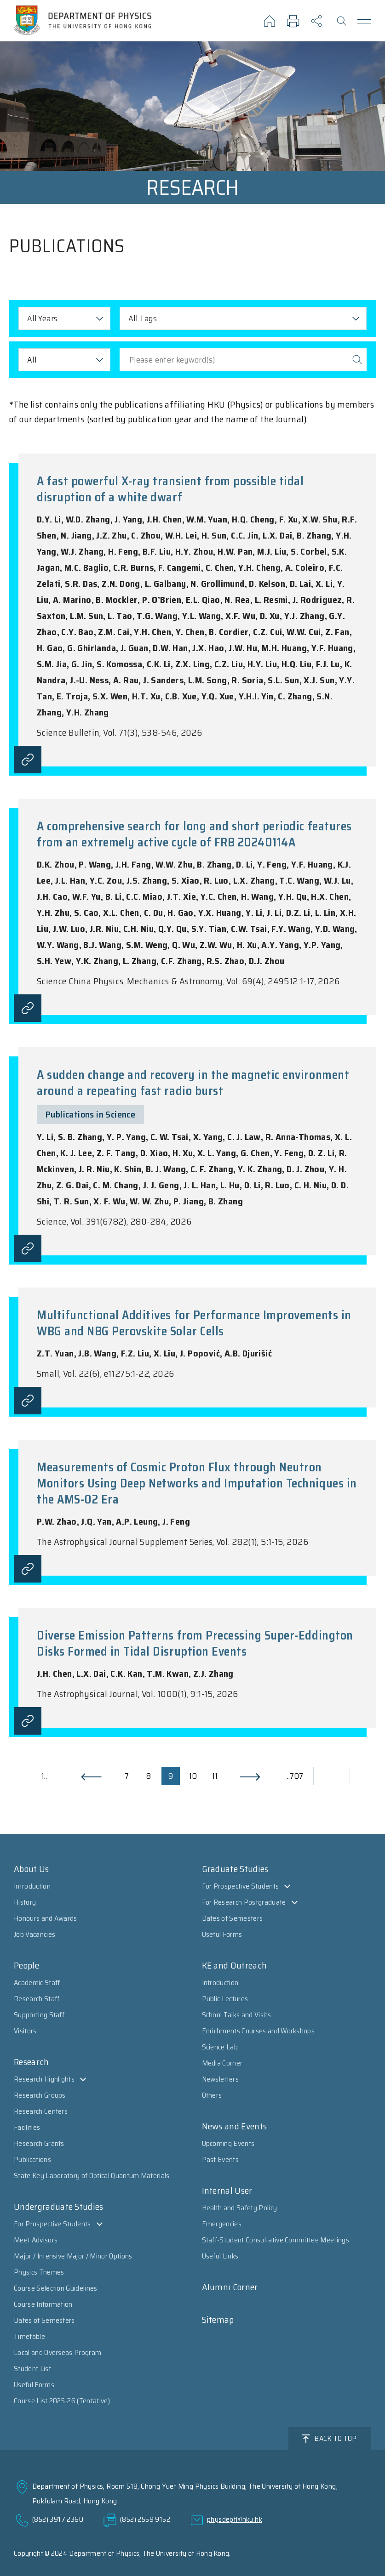 This screenshot has width=385, height=2576. What do you see at coordinates (37, 1982) in the screenshot?
I see `Academic Staff` at bounding box center [37, 1982].